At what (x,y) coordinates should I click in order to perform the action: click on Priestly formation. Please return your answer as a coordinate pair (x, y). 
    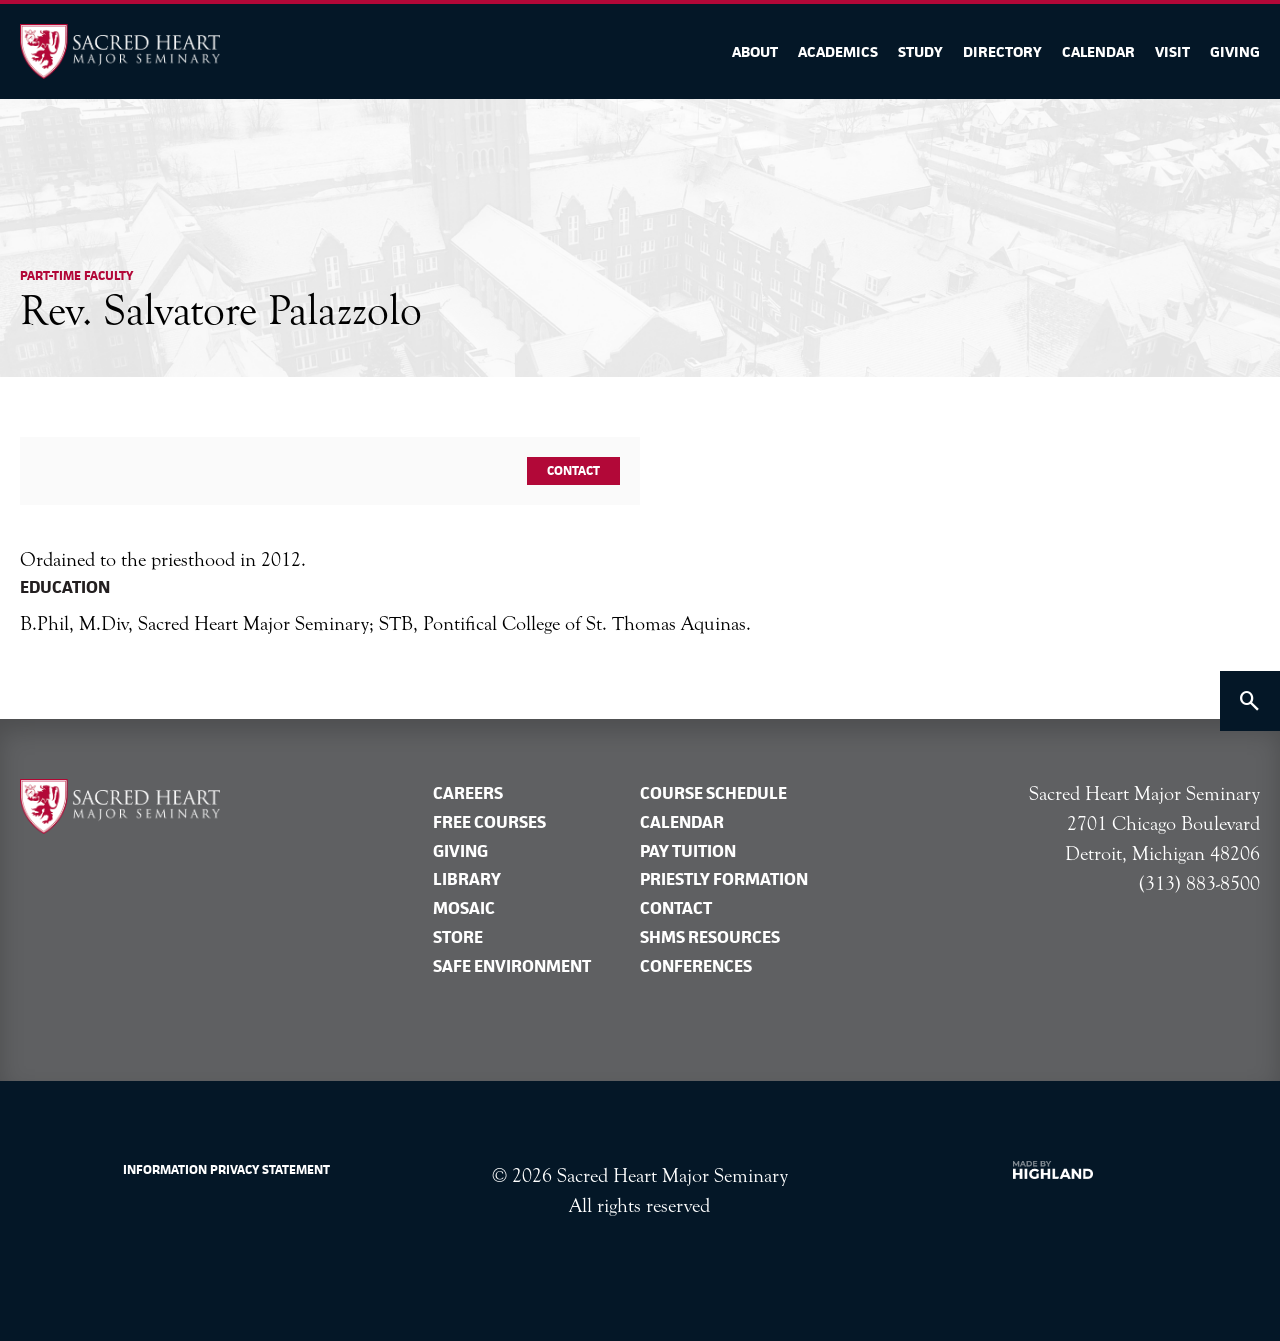
    Looking at the image, I should click on (724, 879).